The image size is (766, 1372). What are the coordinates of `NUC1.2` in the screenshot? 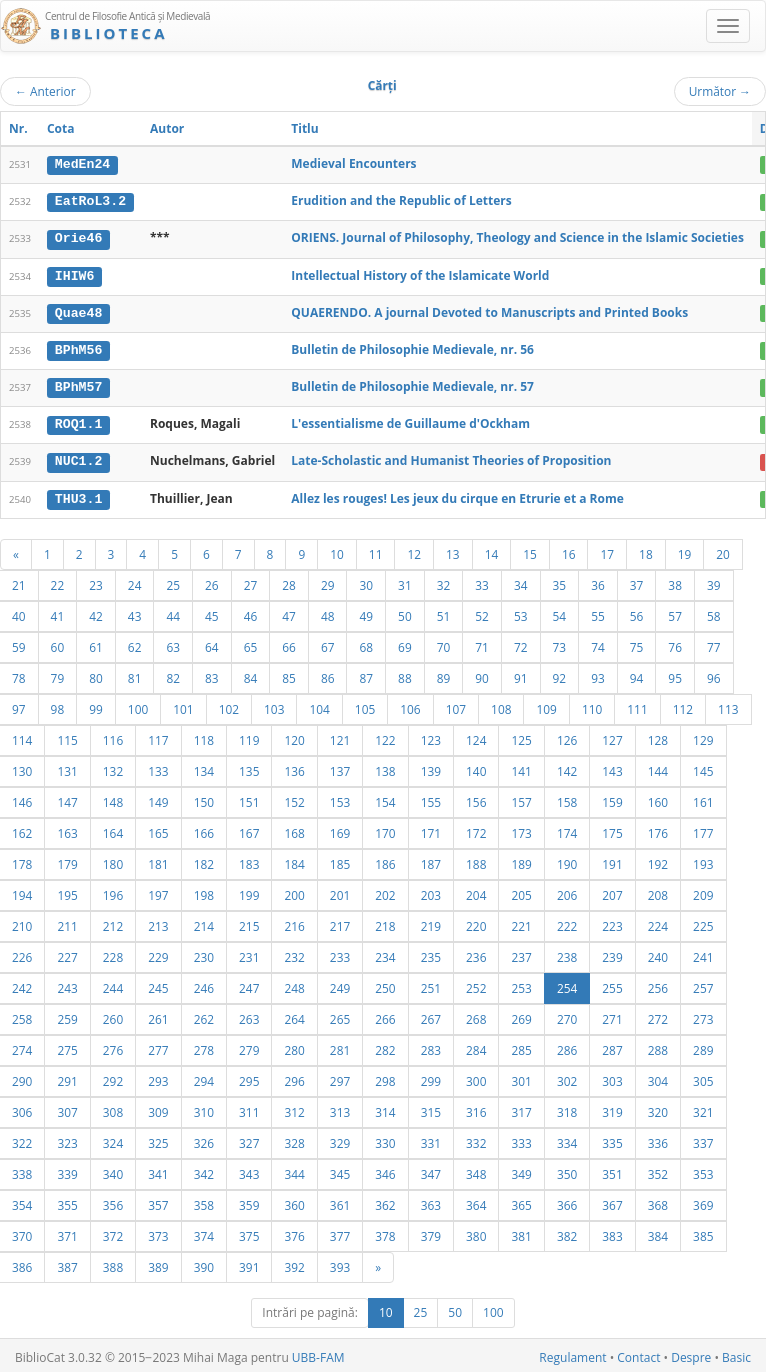 It's located at (78, 458).